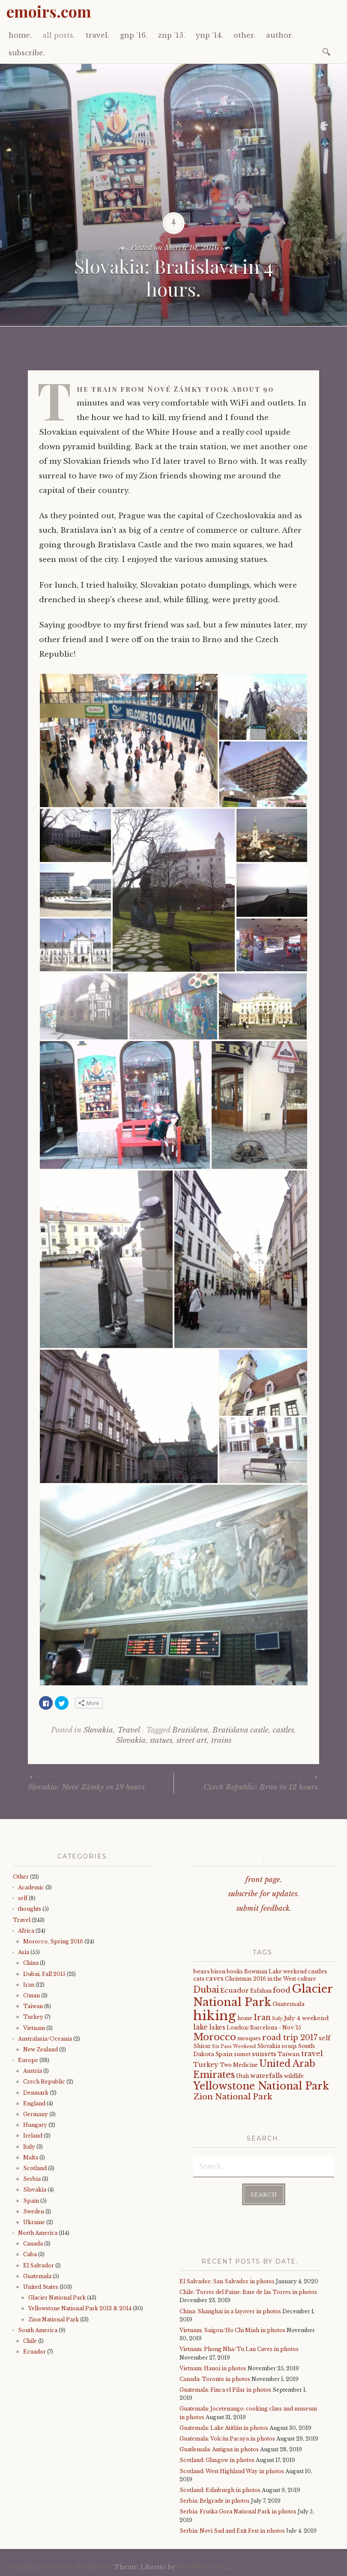 This screenshot has width=347, height=2576. What do you see at coordinates (232, 2097) in the screenshot?
I see `Zion National Park [Zion National Park (14 items)]` at bounding box center [232, 2097].